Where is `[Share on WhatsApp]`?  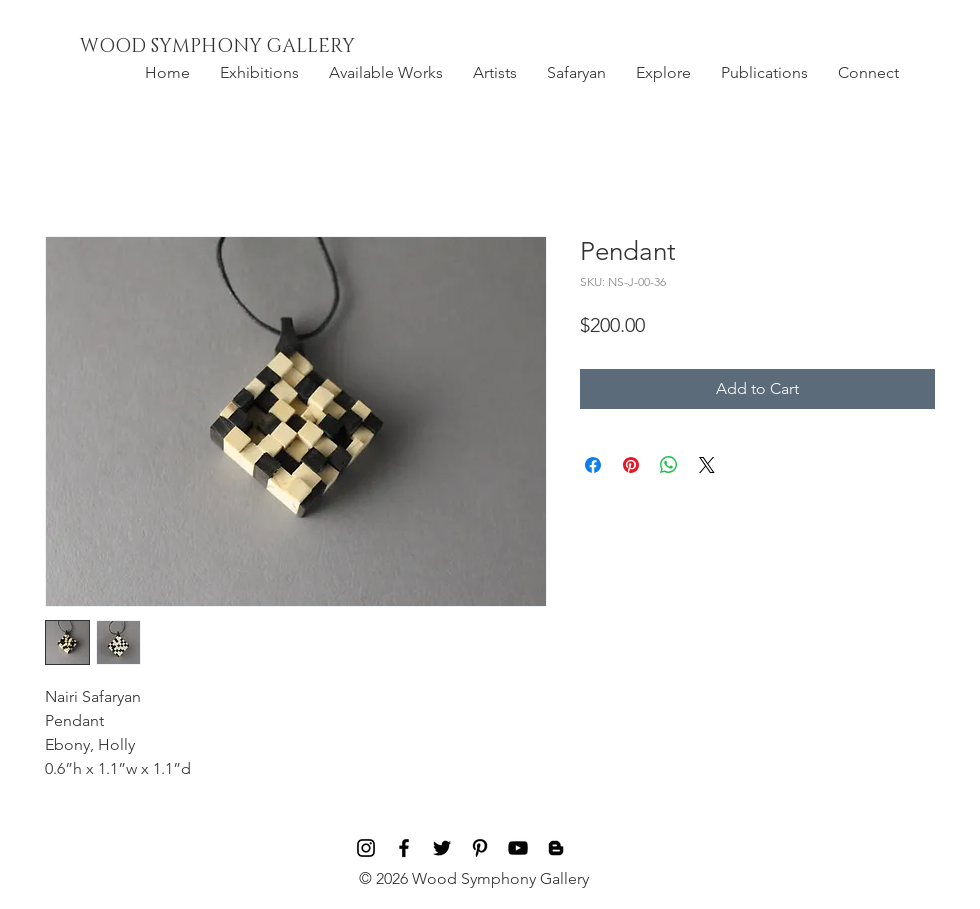 [Share on WhatsApp] is located at coordinates (669, 465).